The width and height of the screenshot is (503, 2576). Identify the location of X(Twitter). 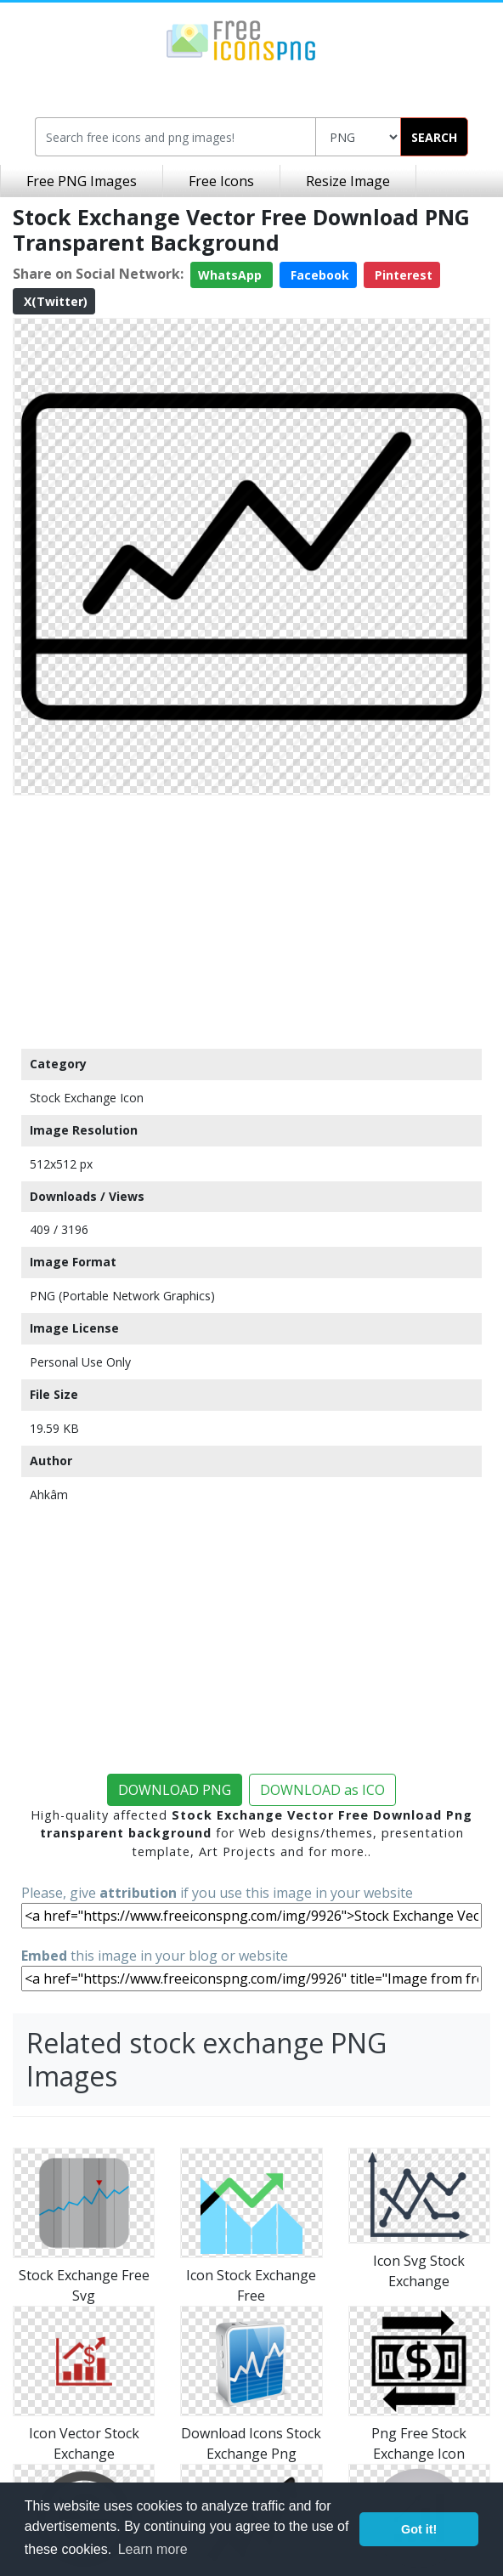
(54, 301).